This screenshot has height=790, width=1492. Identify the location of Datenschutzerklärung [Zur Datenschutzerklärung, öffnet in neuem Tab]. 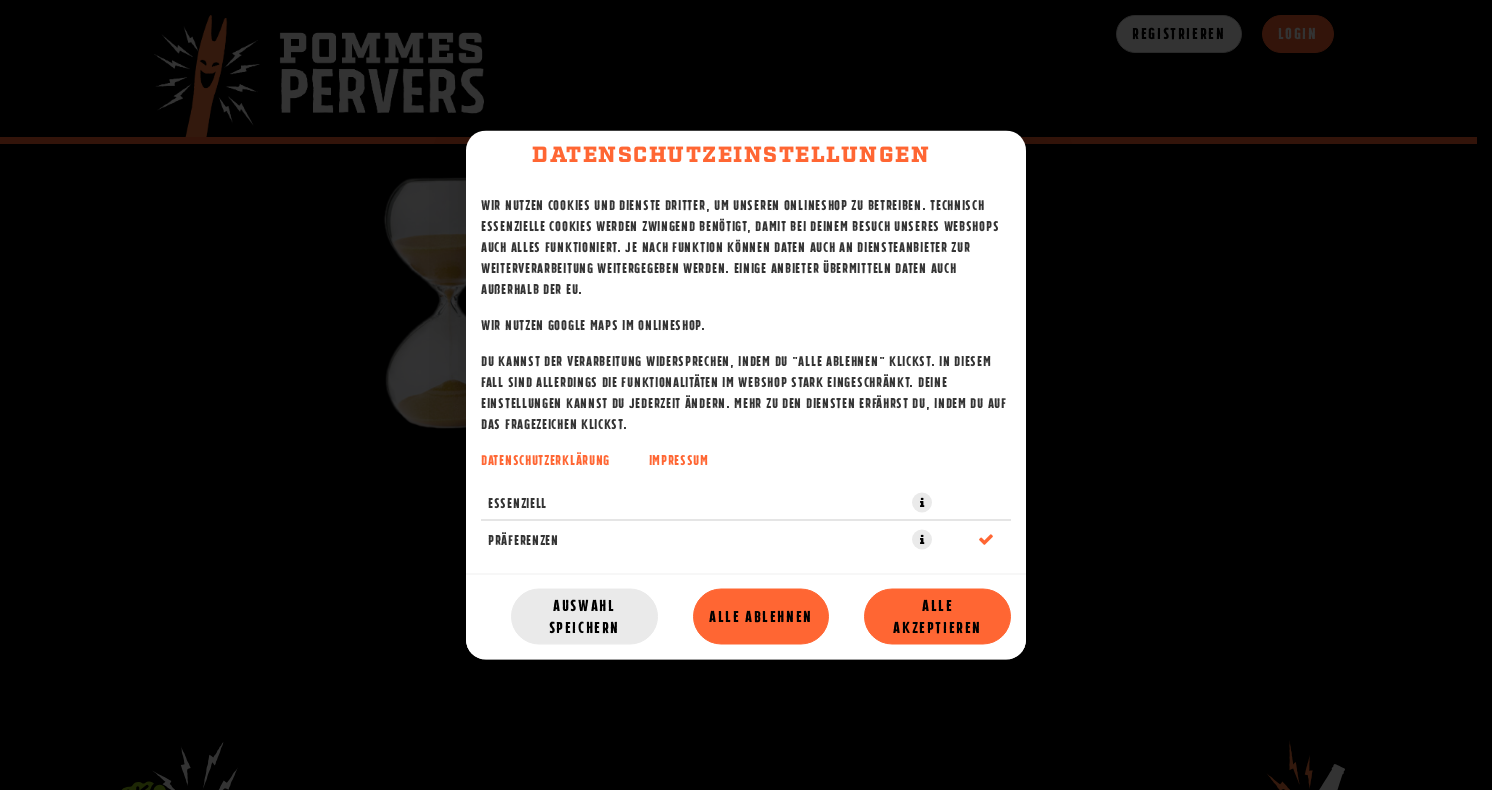
(545, 460).